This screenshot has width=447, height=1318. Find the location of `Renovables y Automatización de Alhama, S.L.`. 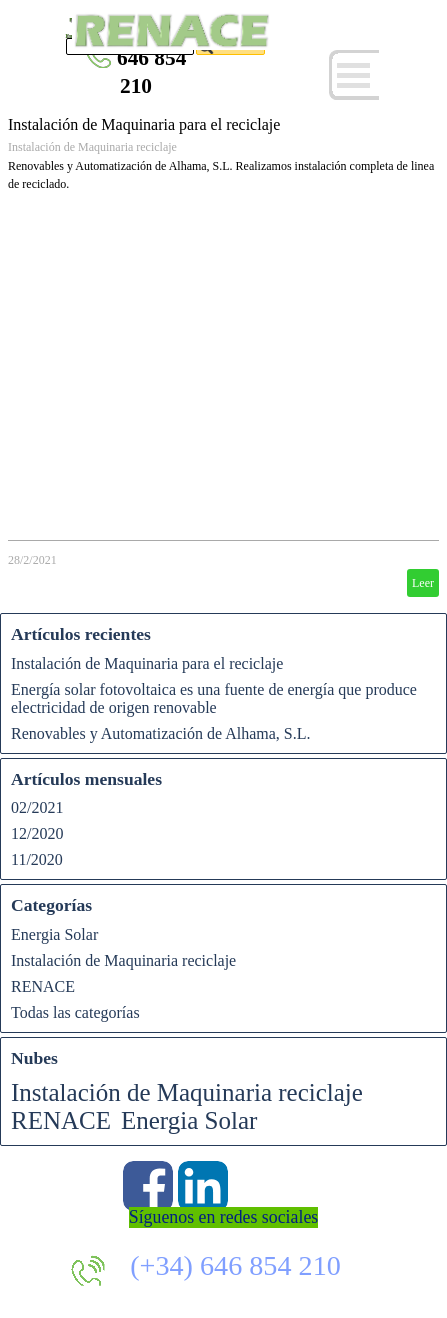

Renovables y Automatización de Alhama, S.L. is located at coordinates (161, 733).